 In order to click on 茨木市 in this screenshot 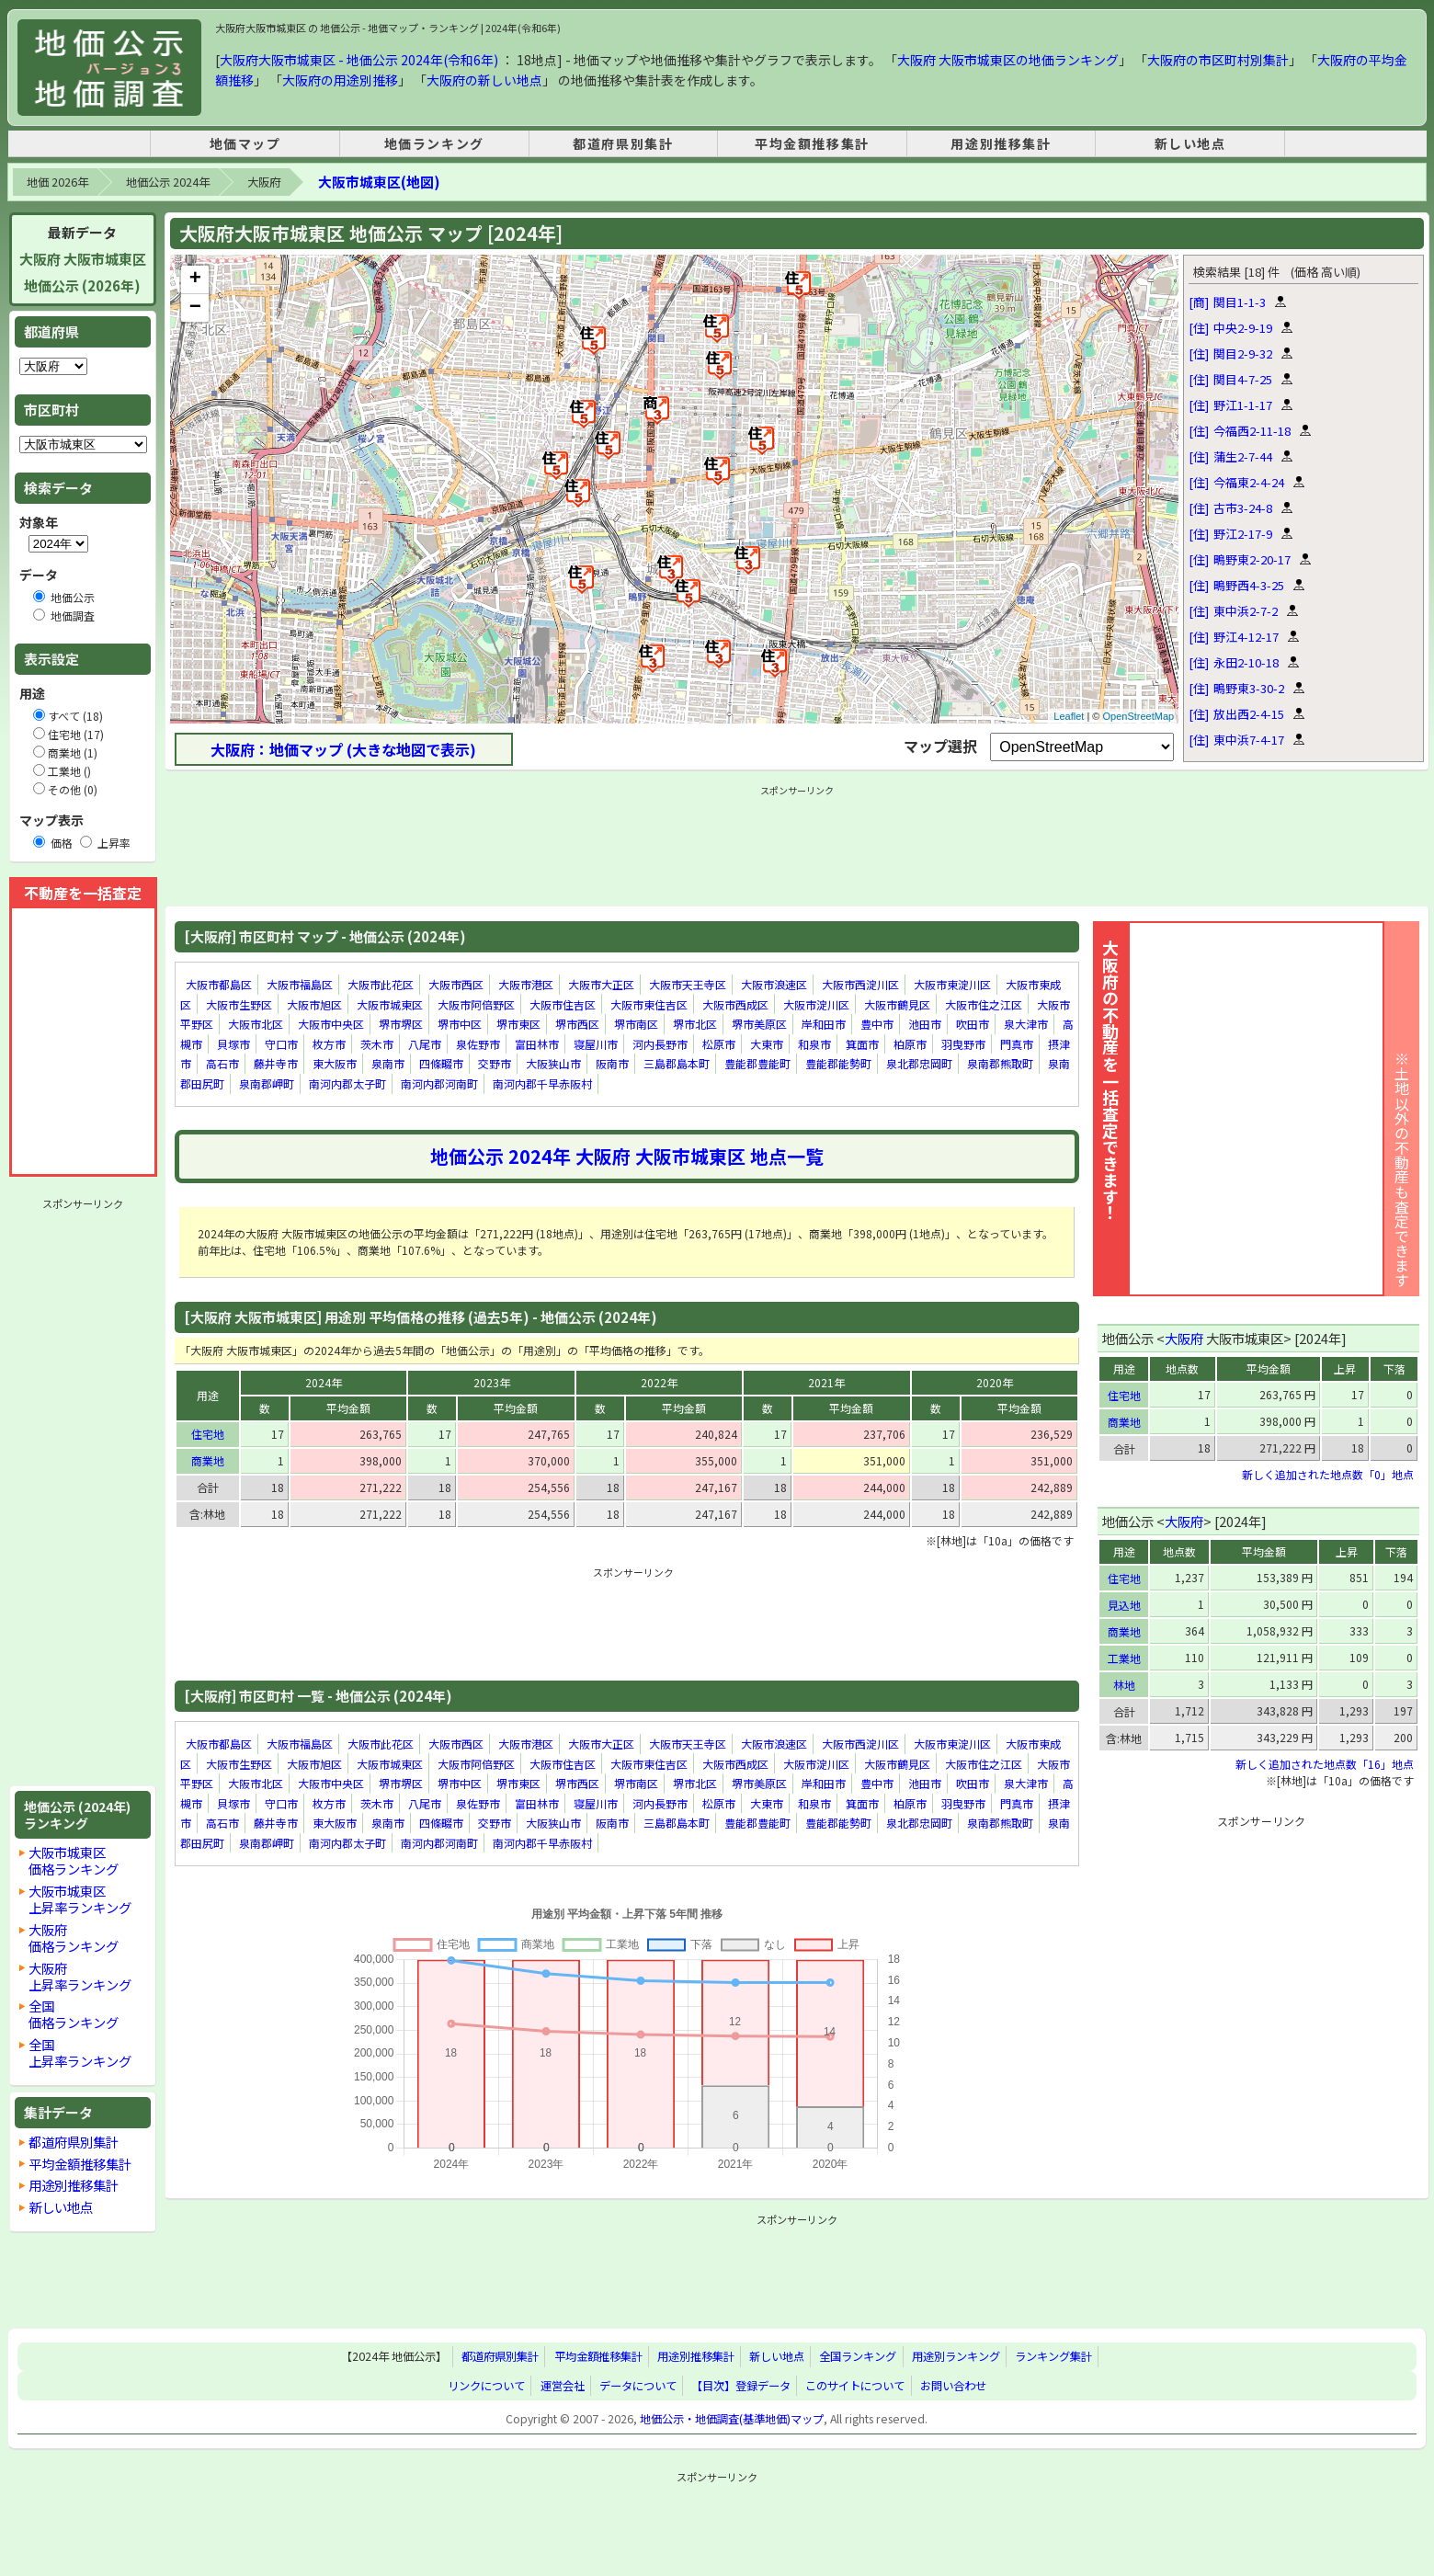, I will do `click(376, 1044)`.